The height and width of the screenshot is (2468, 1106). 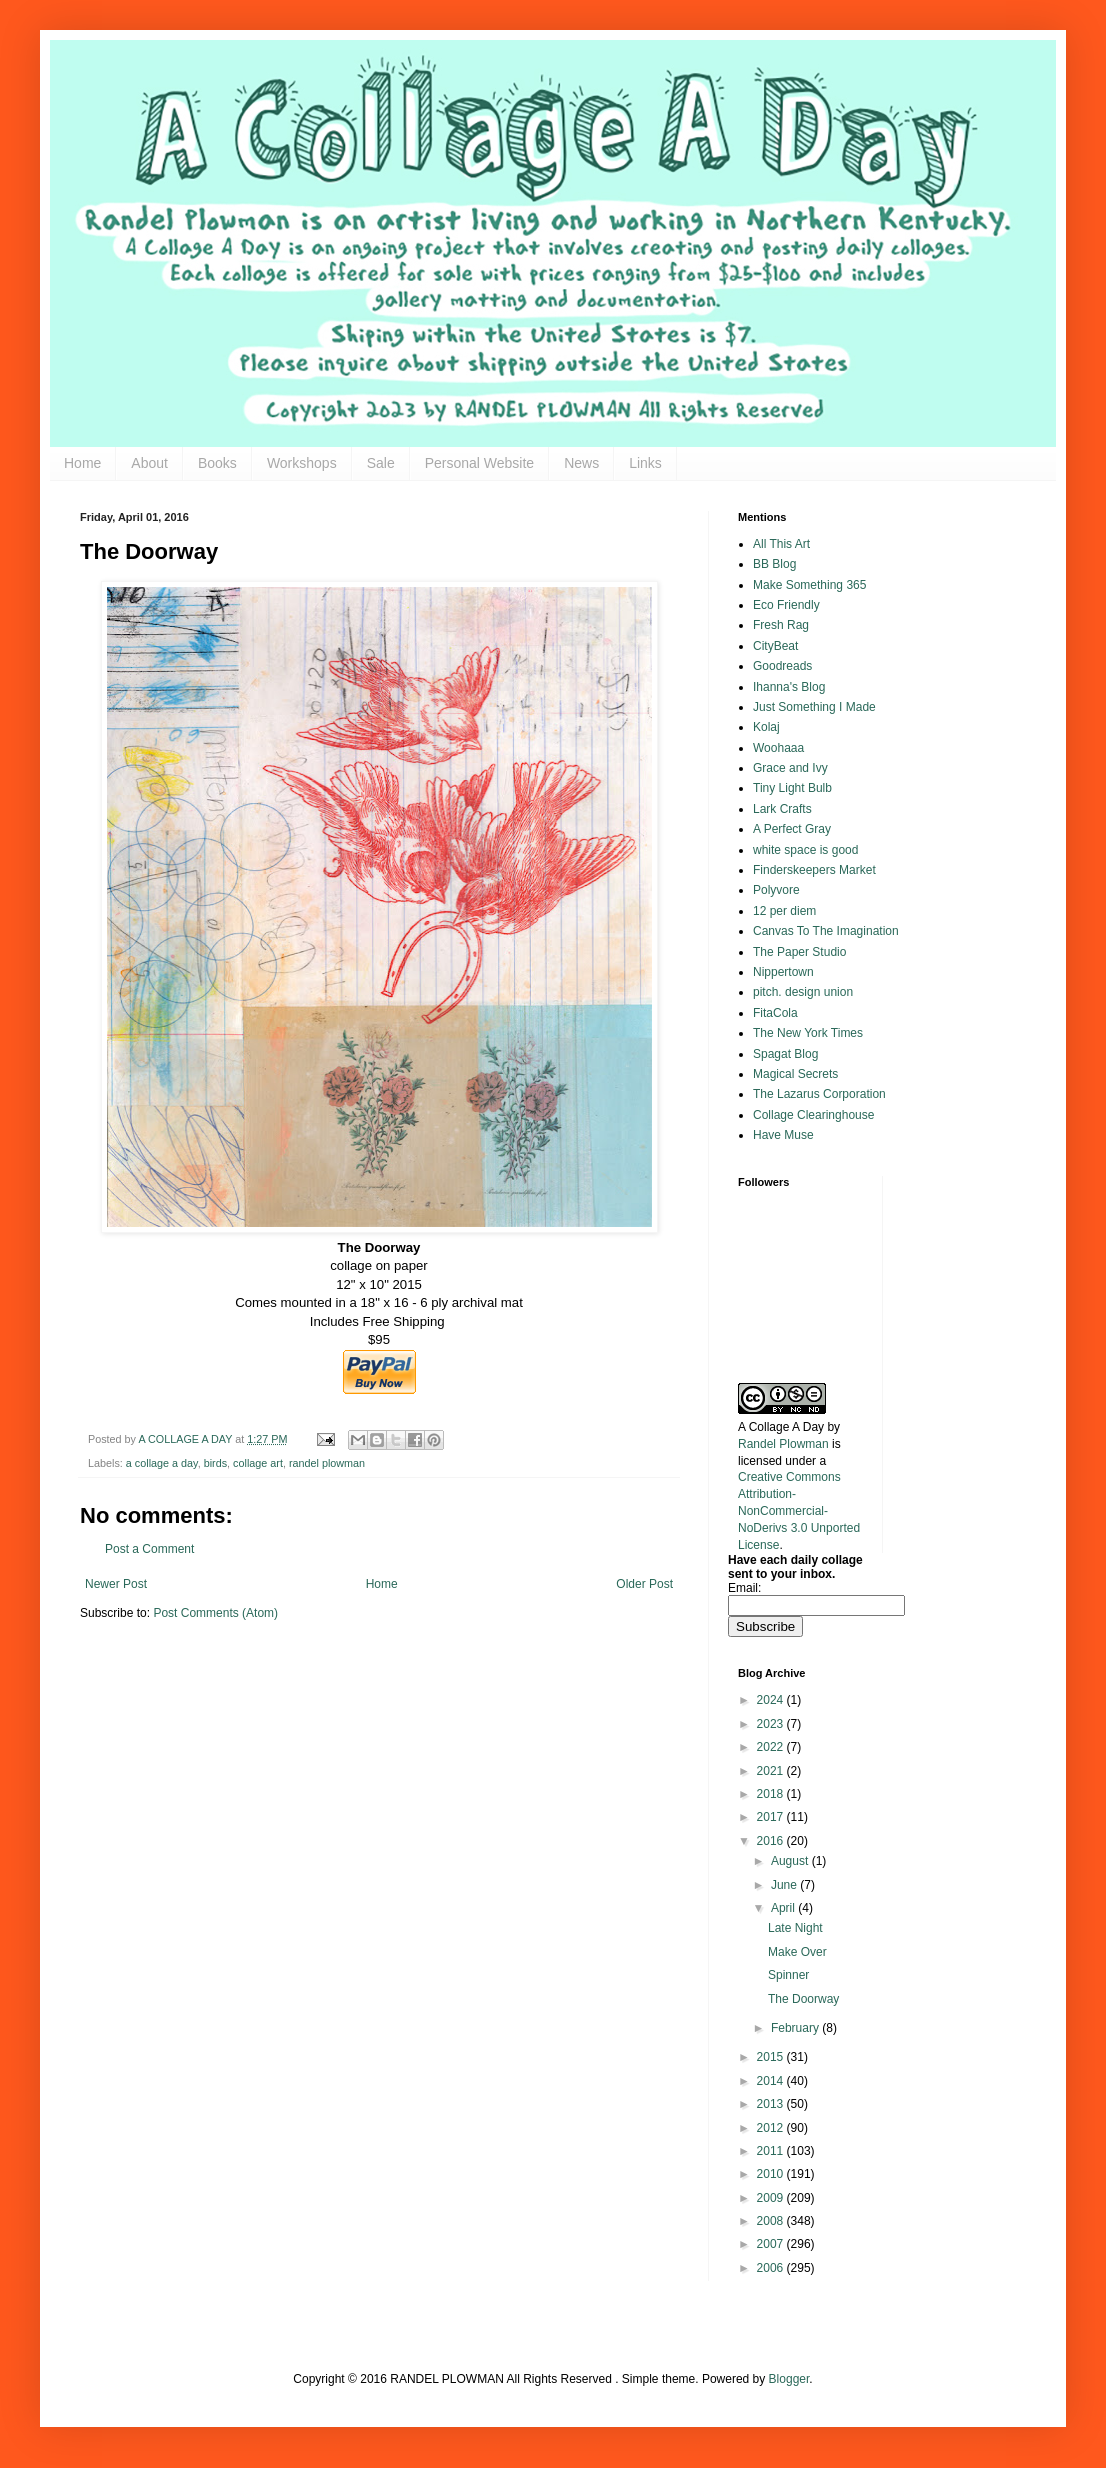 I want to click on The Lazarus Corporation, so click(x=819, y=1094).